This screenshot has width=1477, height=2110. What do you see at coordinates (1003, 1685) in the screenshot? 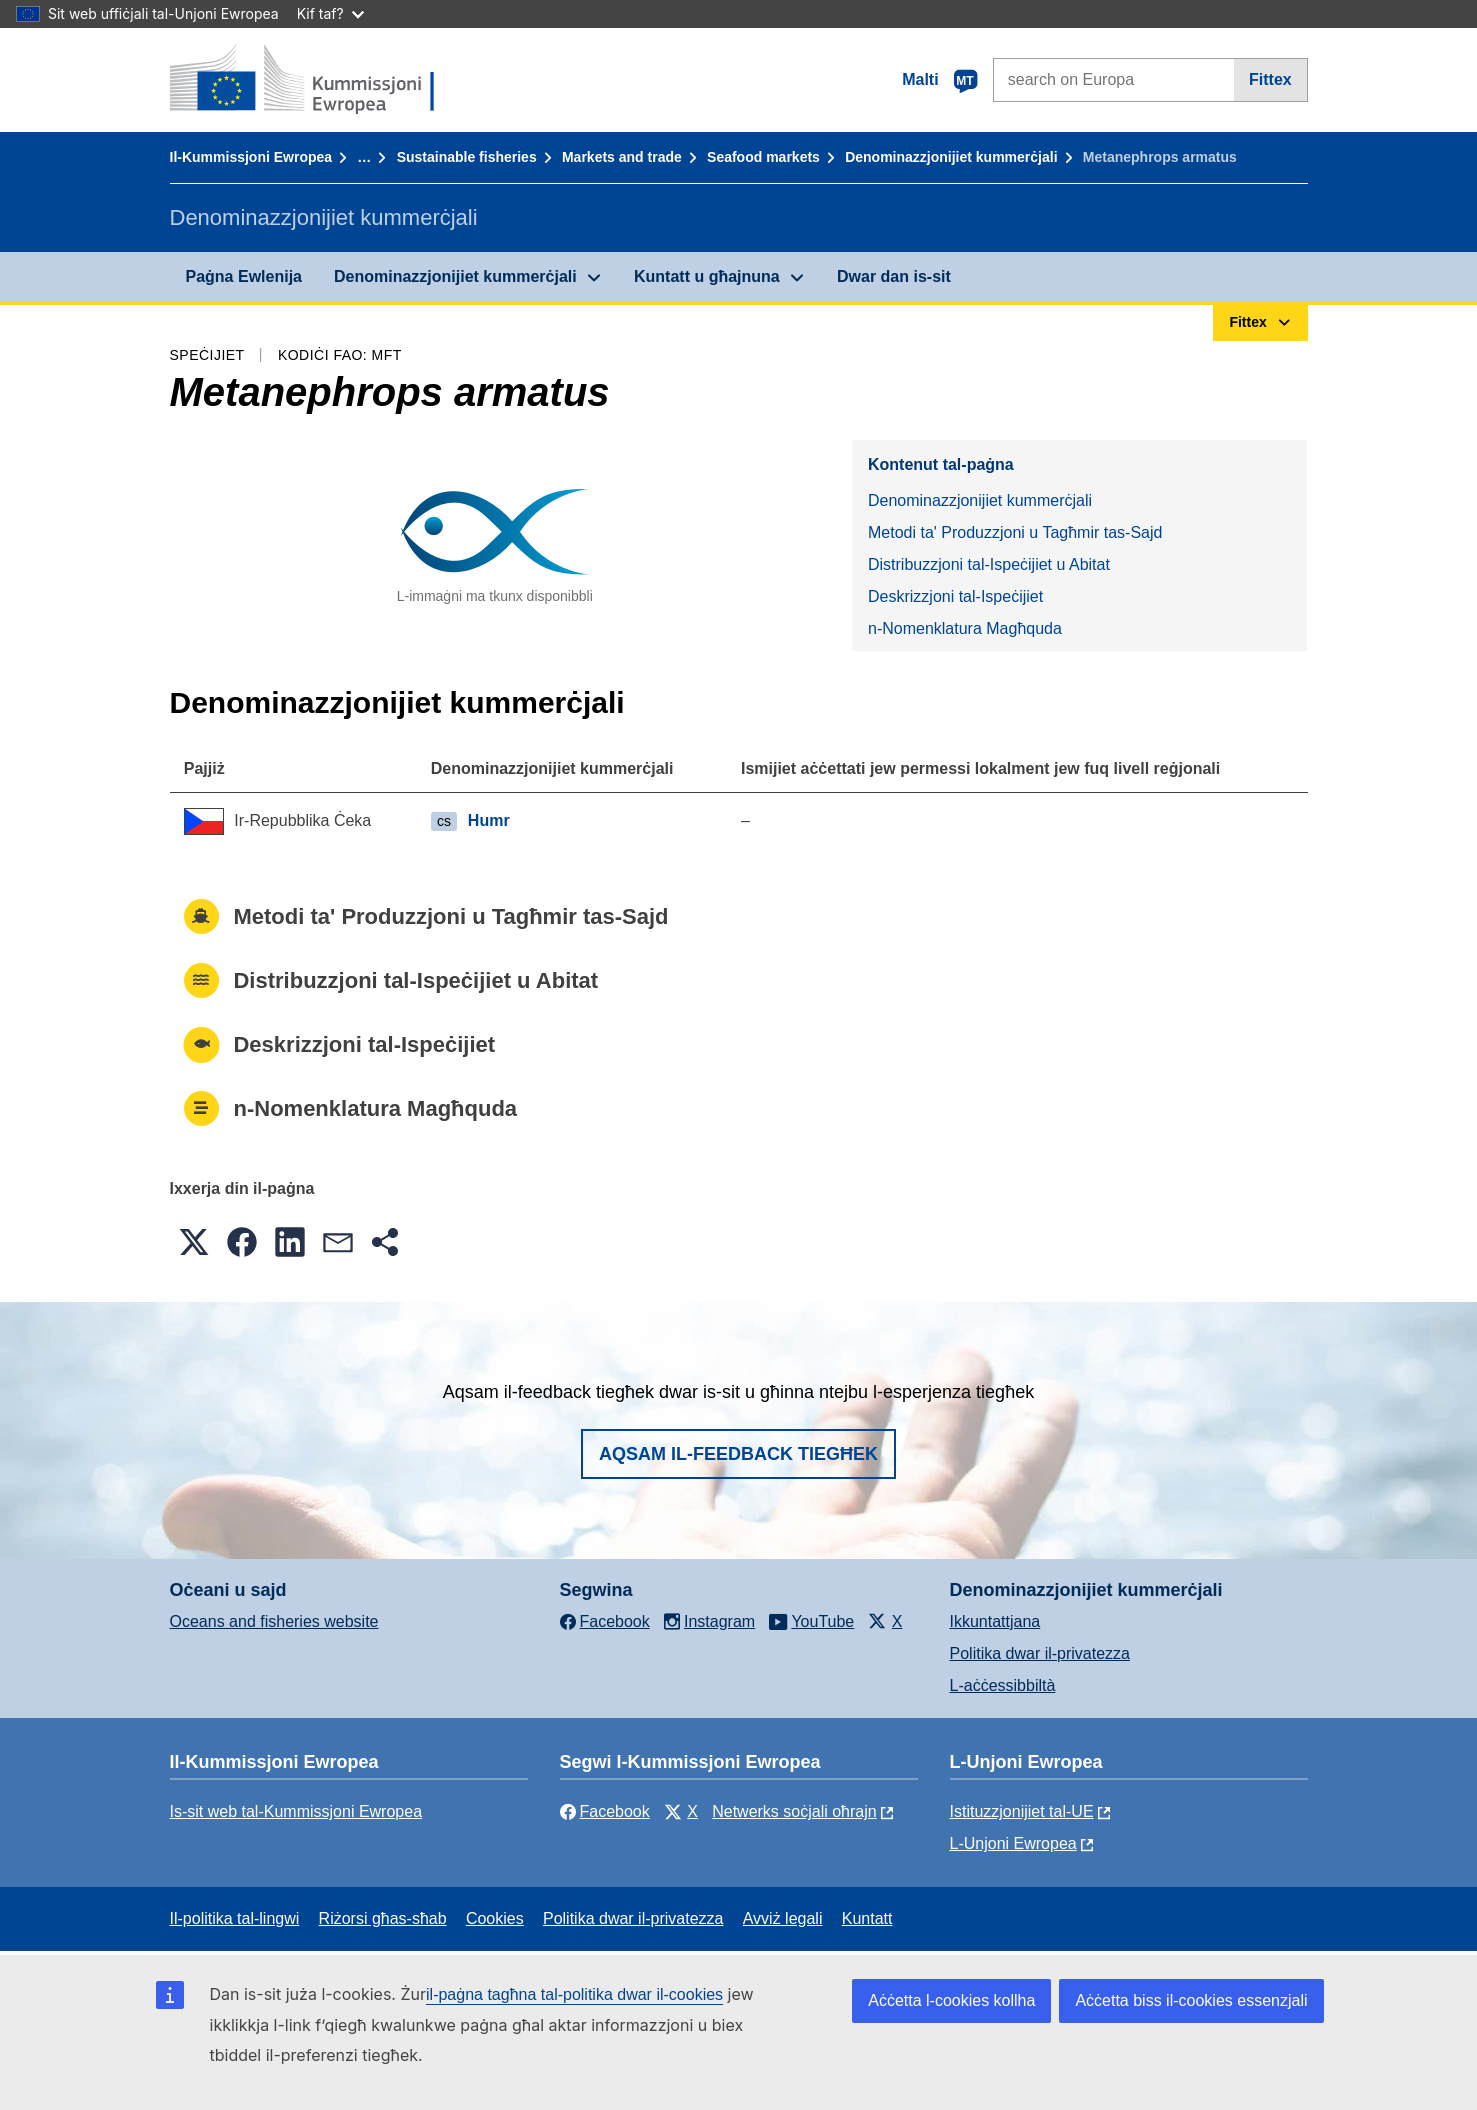
I see `L-aċċessibbiltà` at bounding box center [1003, 1685].